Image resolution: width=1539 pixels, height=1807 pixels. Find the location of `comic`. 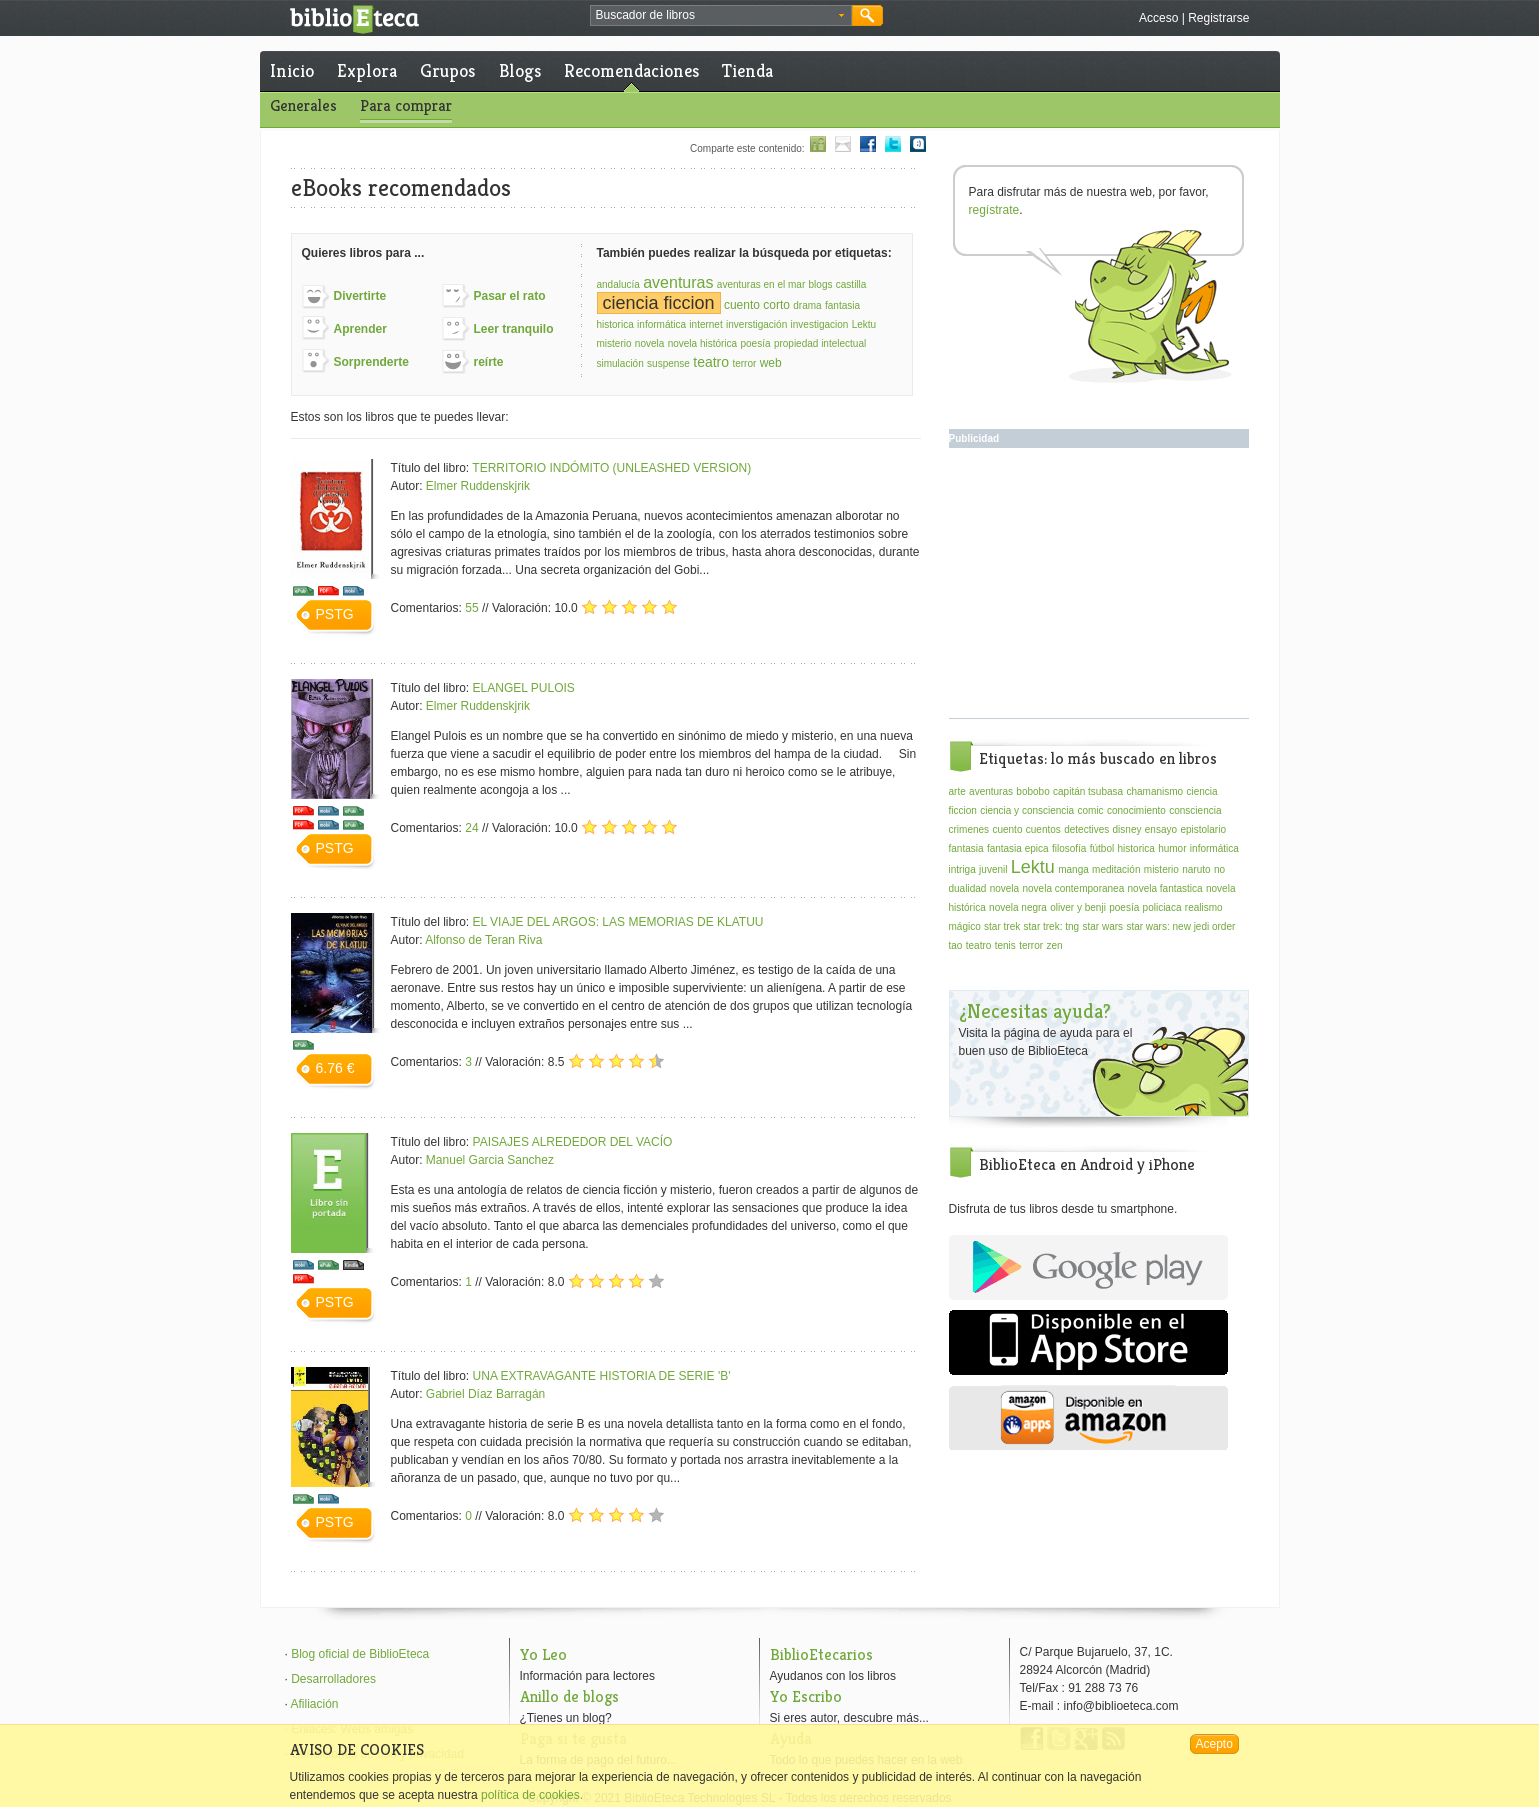

comic is located at coordinates (1090, 810).